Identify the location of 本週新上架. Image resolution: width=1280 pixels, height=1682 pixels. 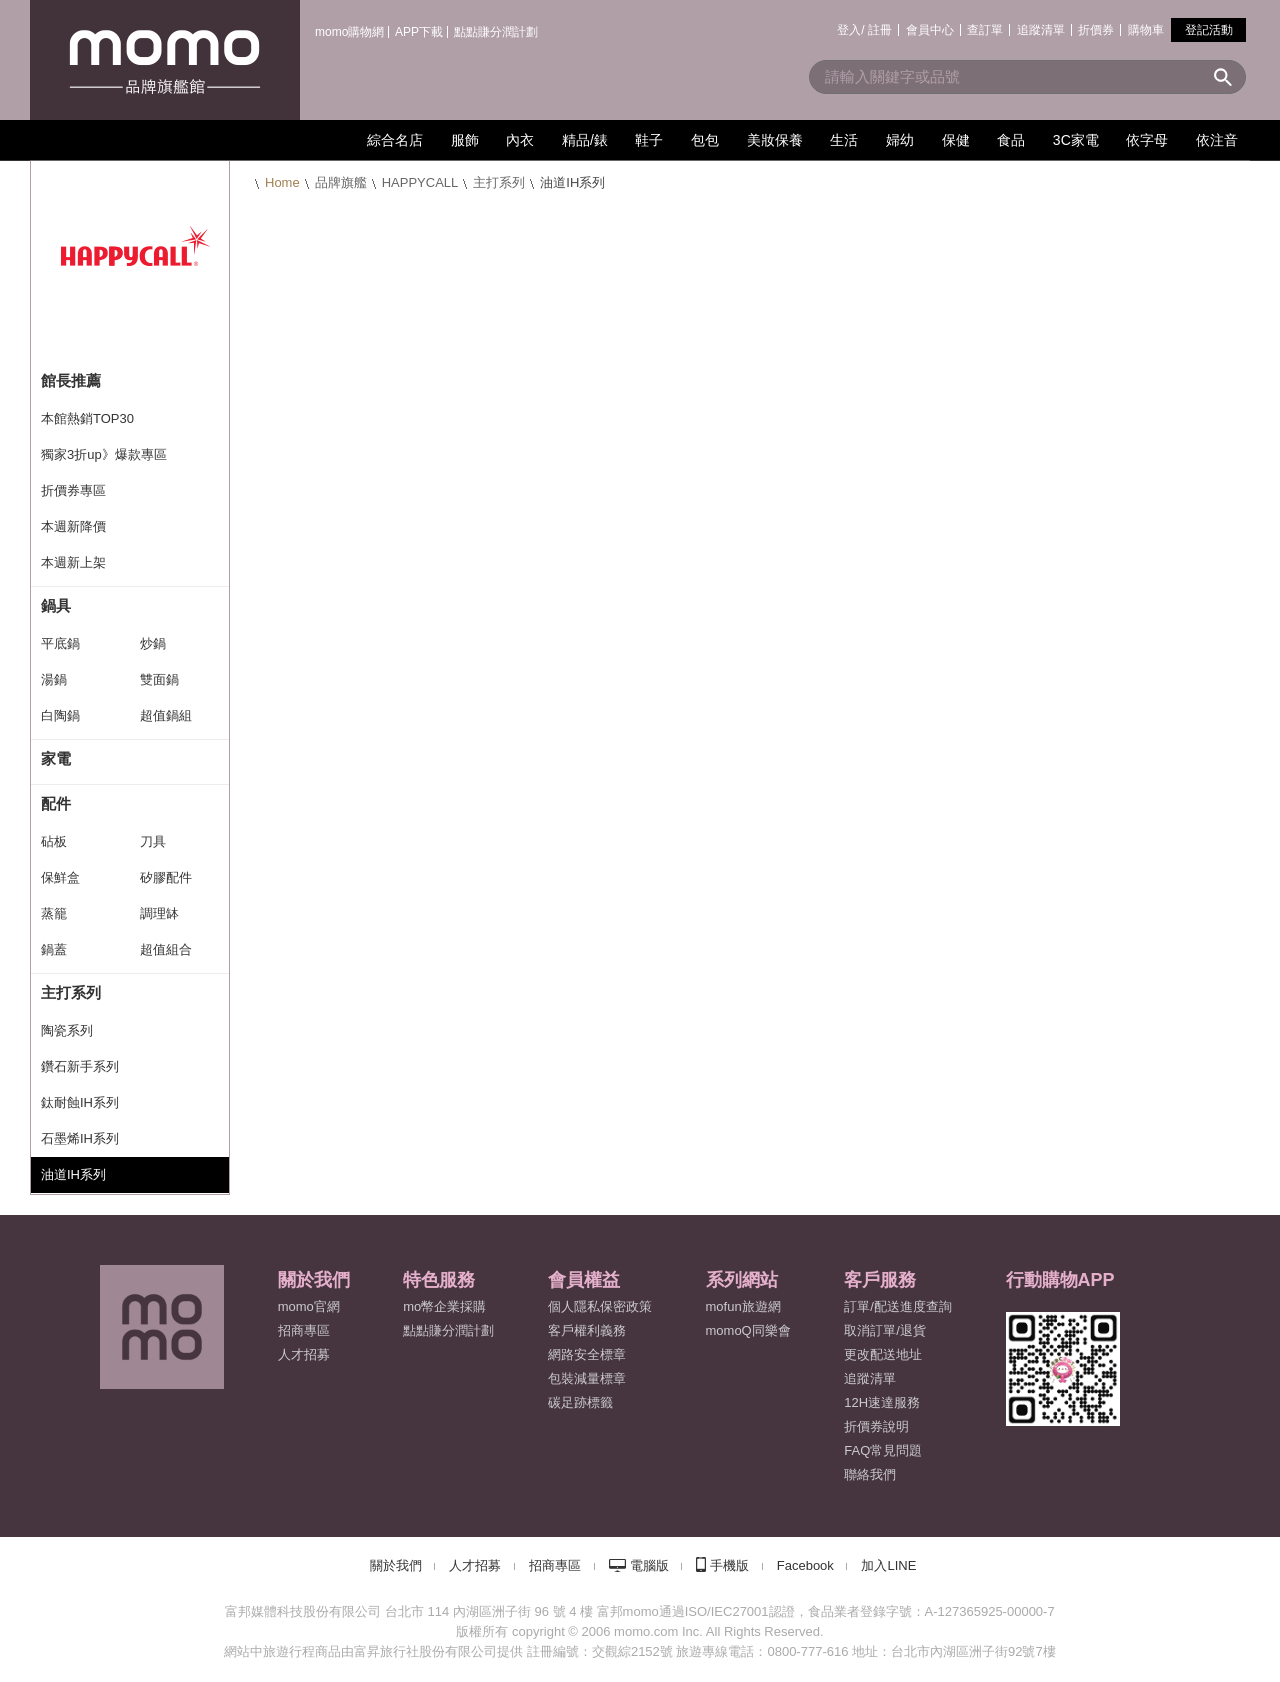
(73, 562).